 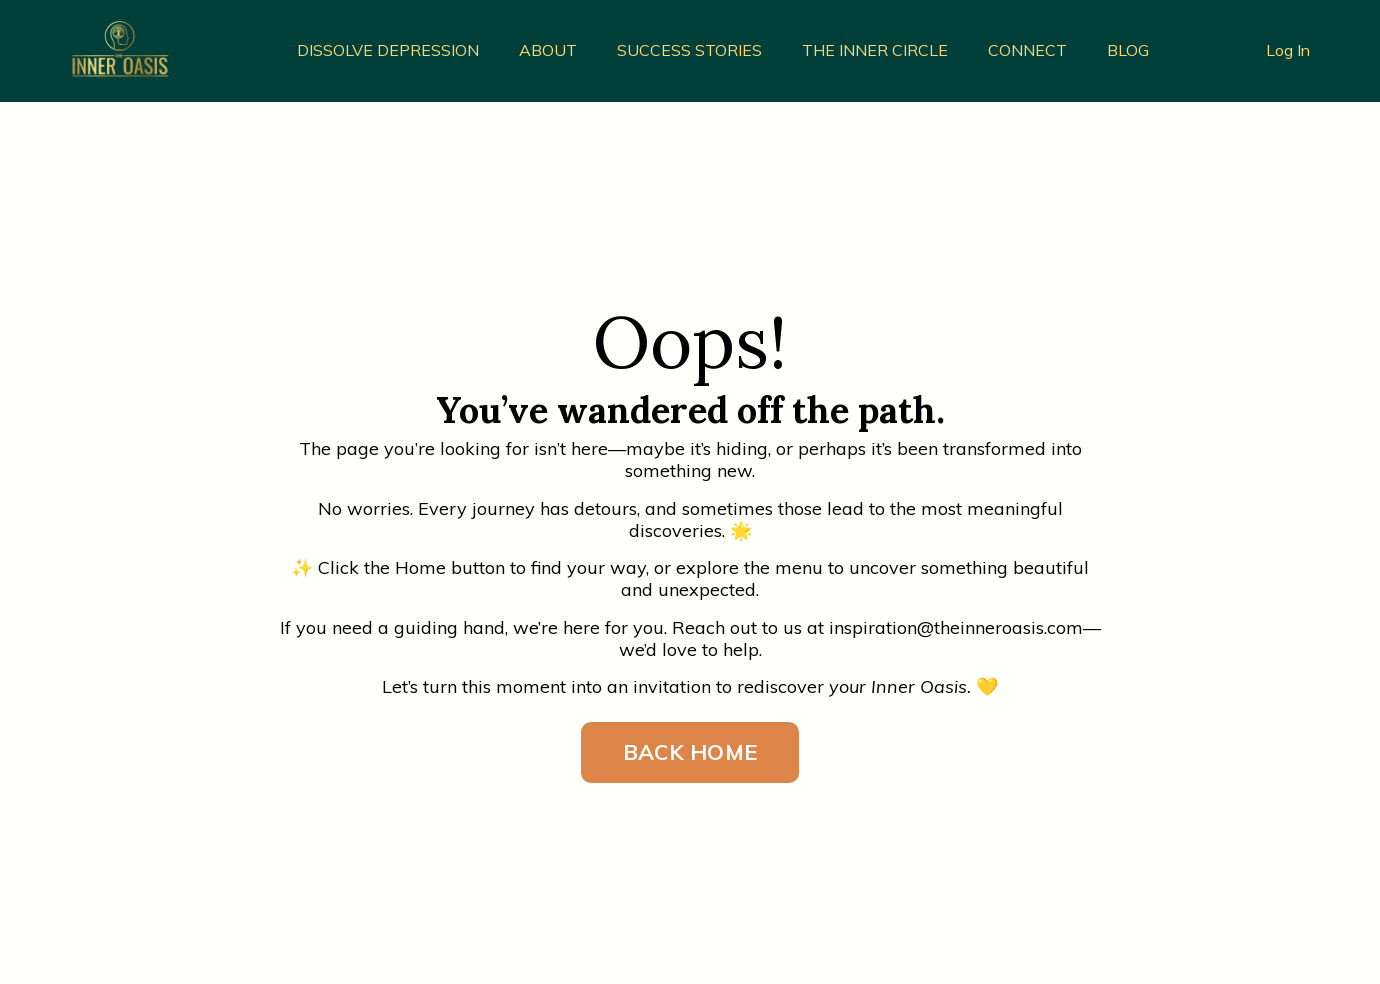 What do you see at coordinates (1027, 50) in the screenshot?
I see `CONNECT` at bounding box center [1027, 50].